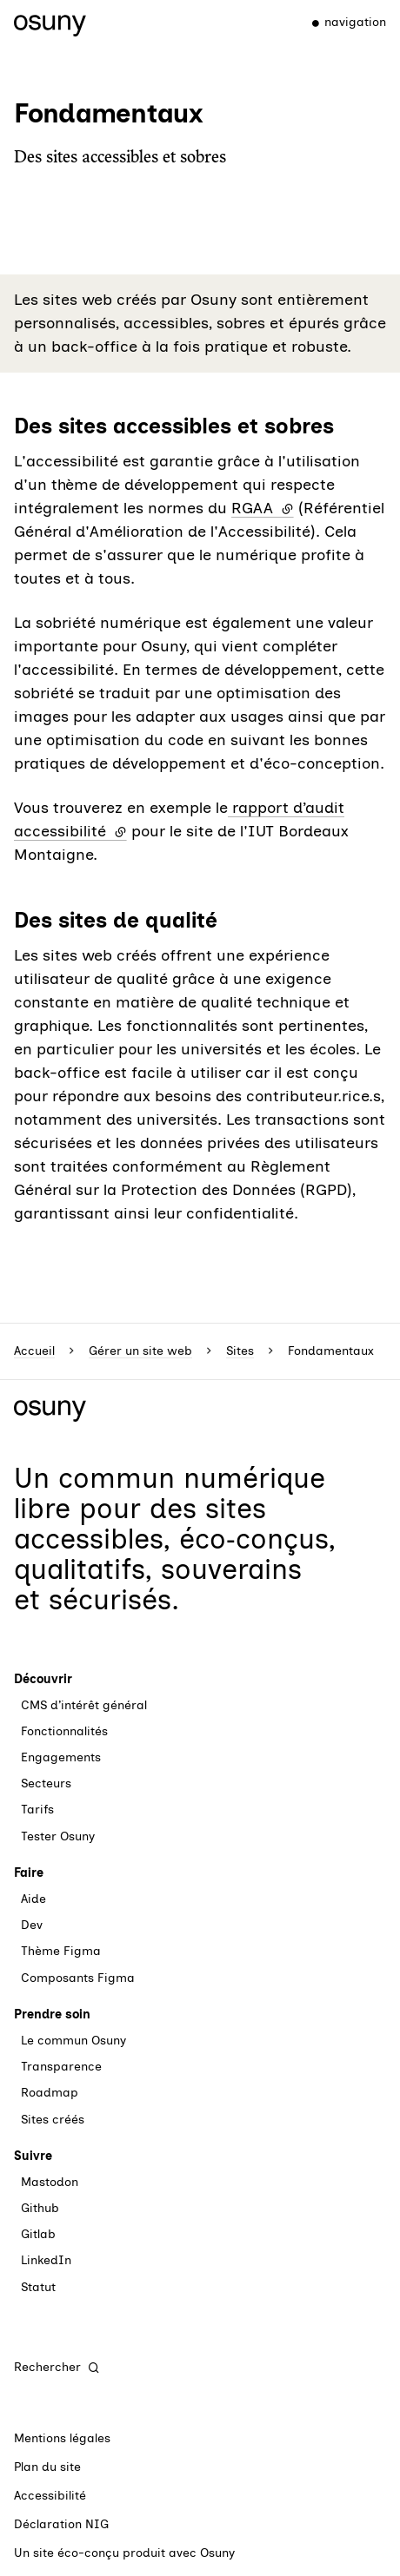  What do you see at coordinates (84, 1705) in the screenshot?
I see `CMS d’intérêt général` at bounding box center [84, 1705].